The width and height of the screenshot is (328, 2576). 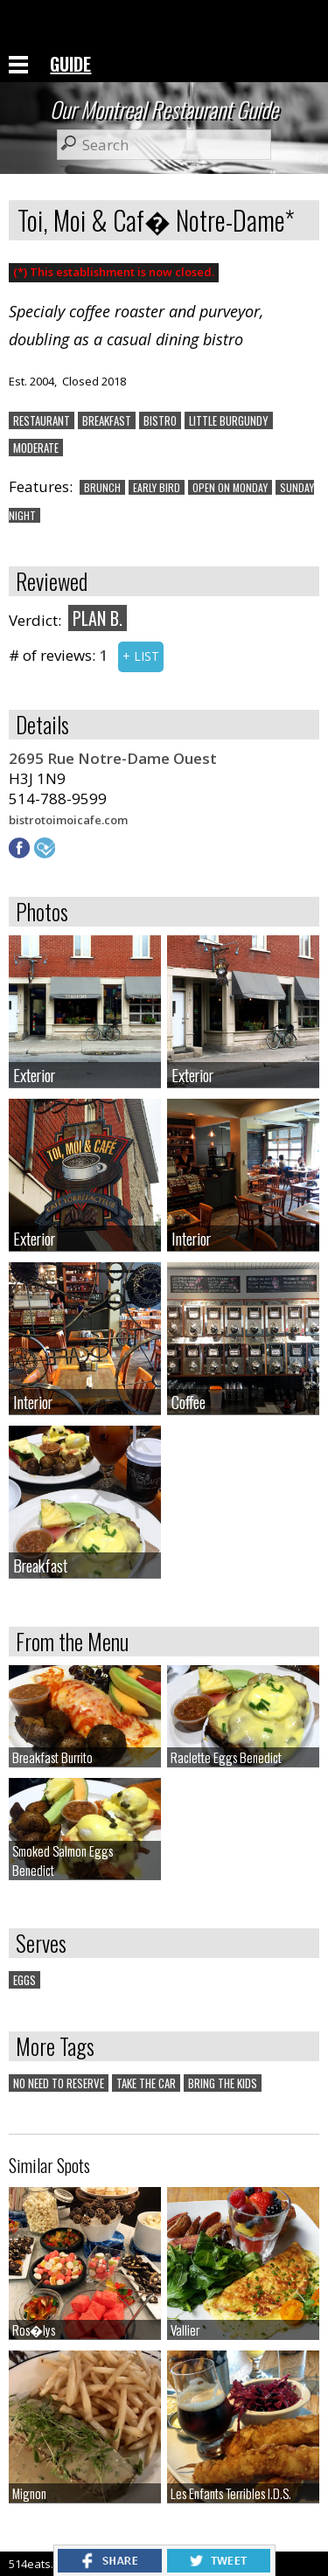 I want to click on BRING THE KIDS, so click(x=222, y=2083).